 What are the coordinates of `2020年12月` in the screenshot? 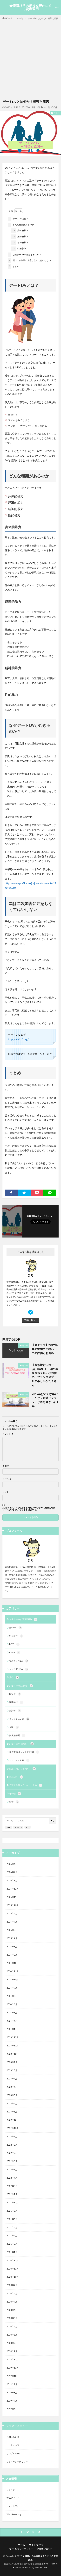 It's located at (13, 2260).